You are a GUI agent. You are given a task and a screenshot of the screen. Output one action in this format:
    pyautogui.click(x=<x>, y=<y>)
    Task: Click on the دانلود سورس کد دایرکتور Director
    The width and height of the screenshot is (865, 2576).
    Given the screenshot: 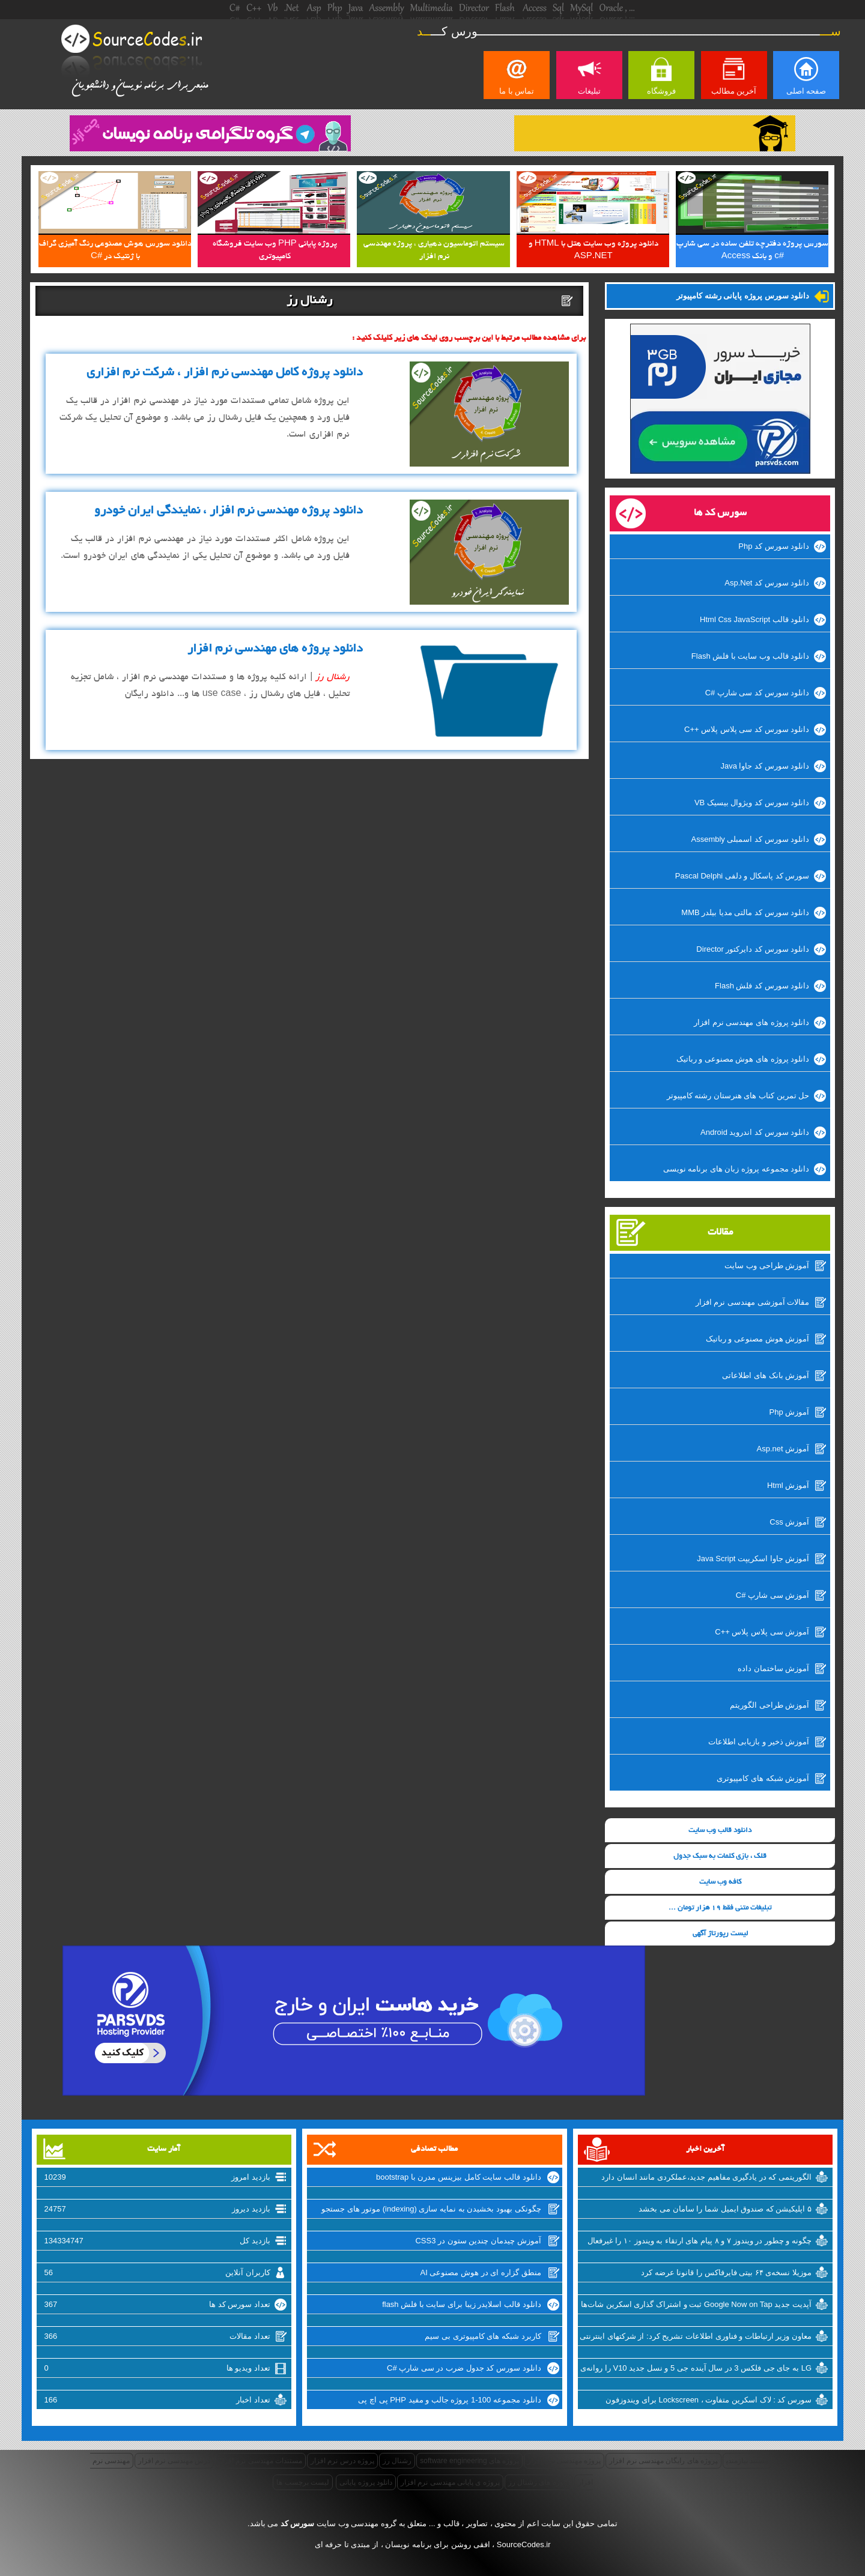 What is the action you would take?
    pyautogui.click(x=752, y=949)
    